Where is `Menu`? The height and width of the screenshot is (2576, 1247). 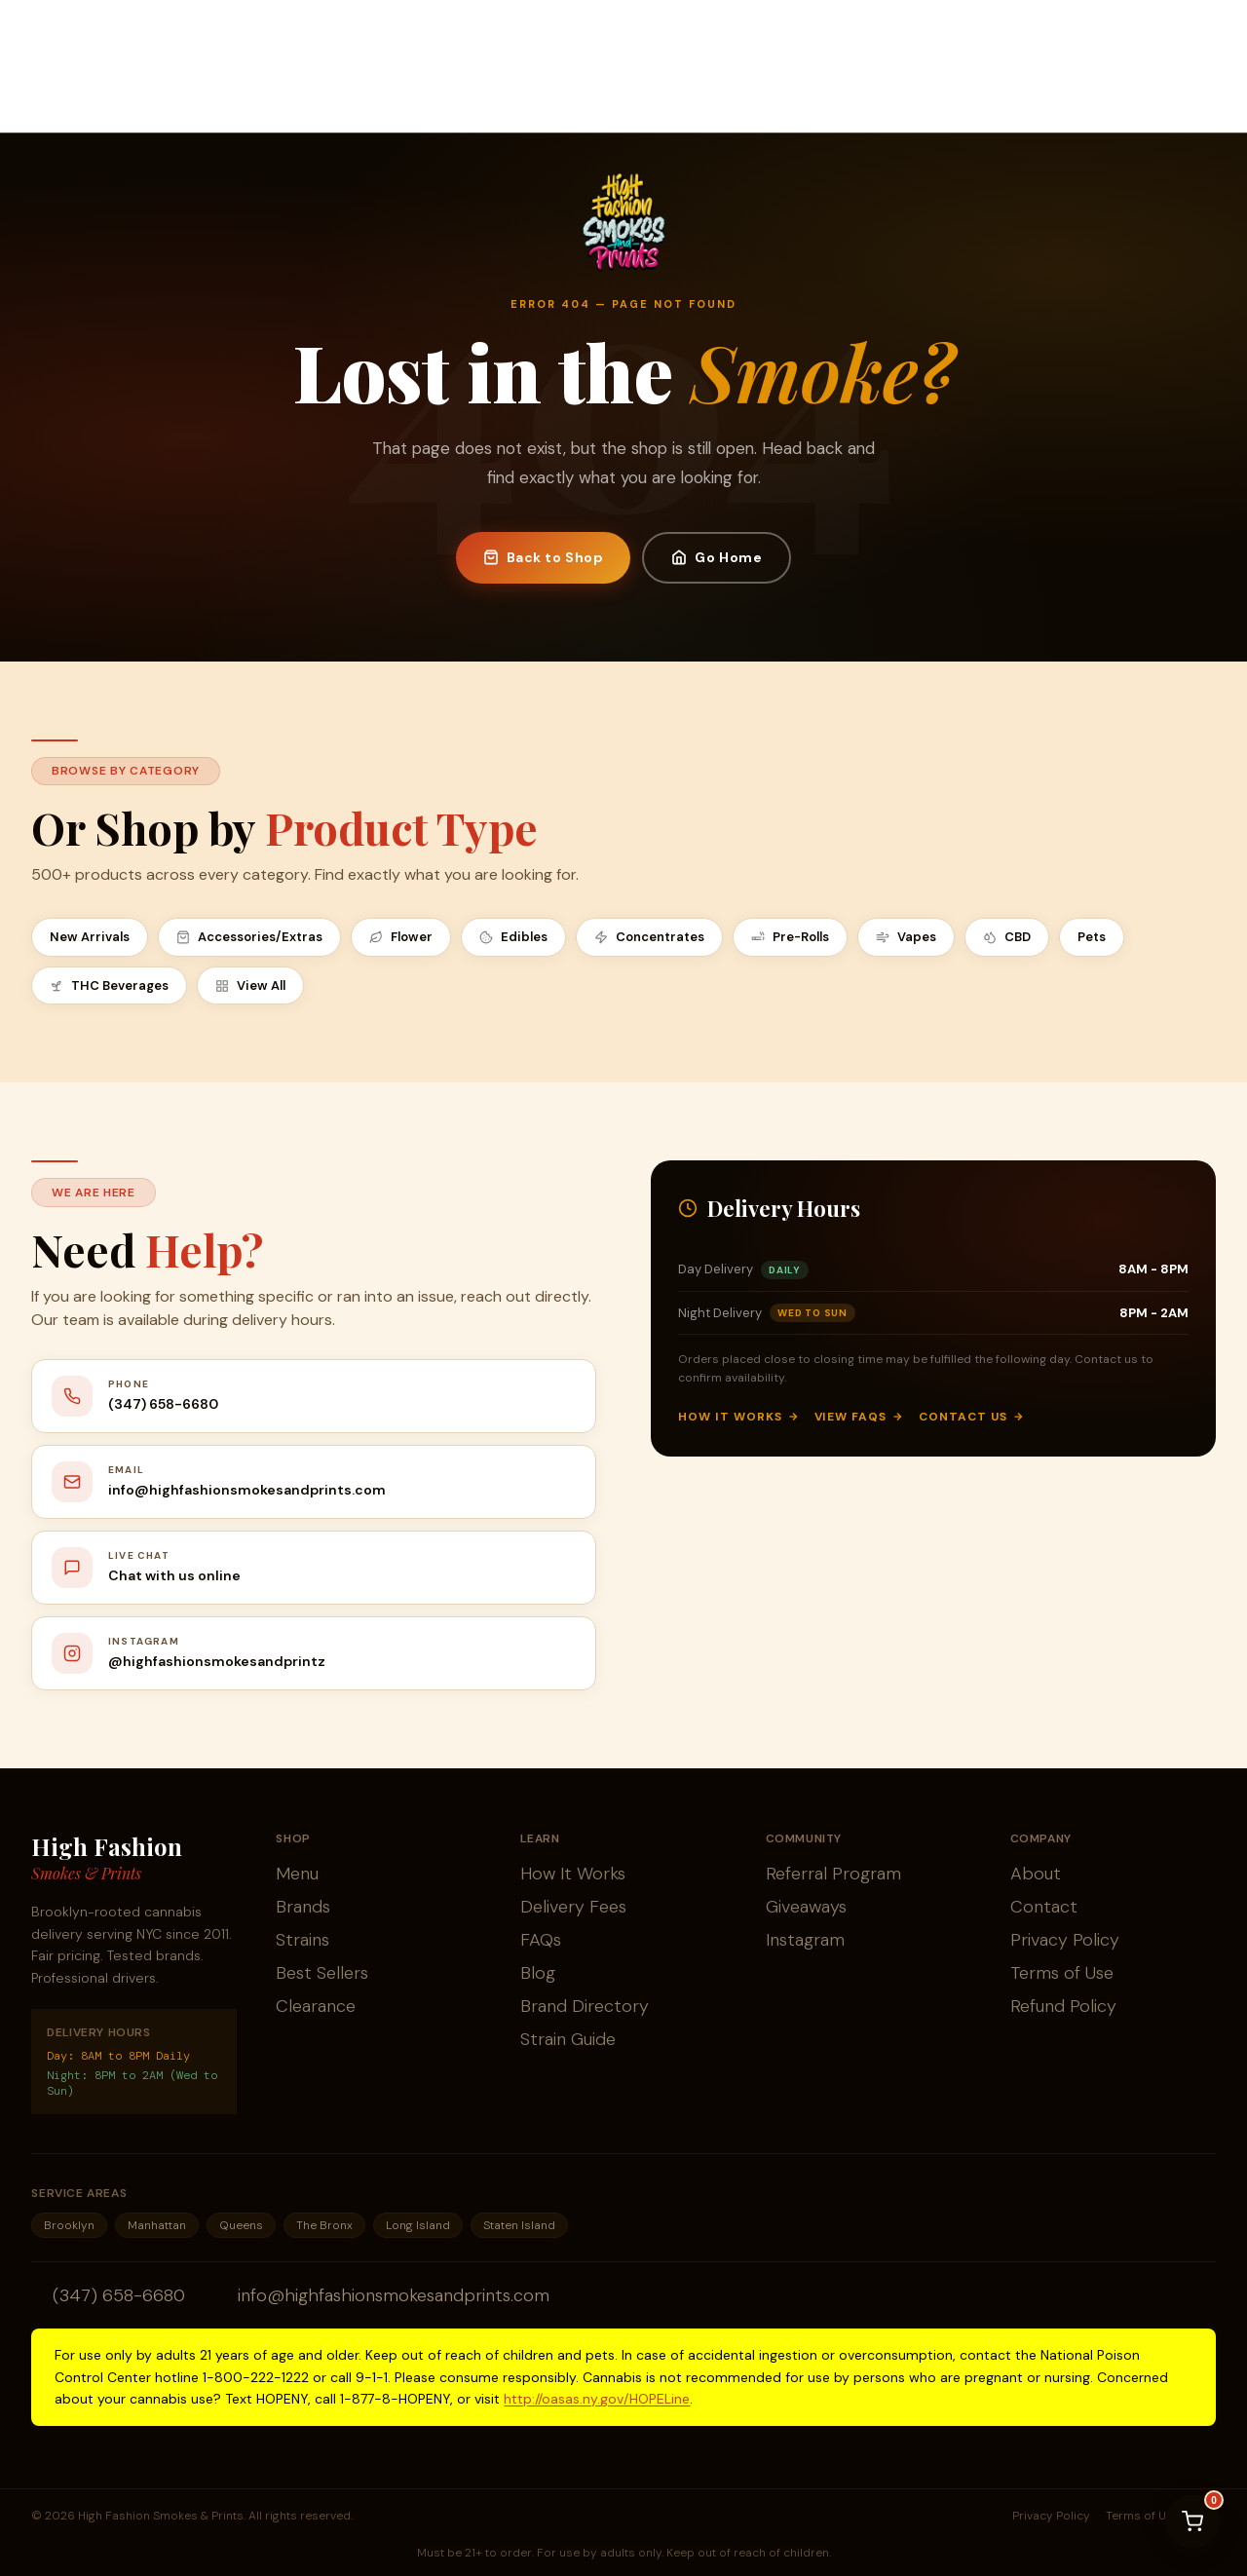 Menu is located at coordinates (297, 1873).